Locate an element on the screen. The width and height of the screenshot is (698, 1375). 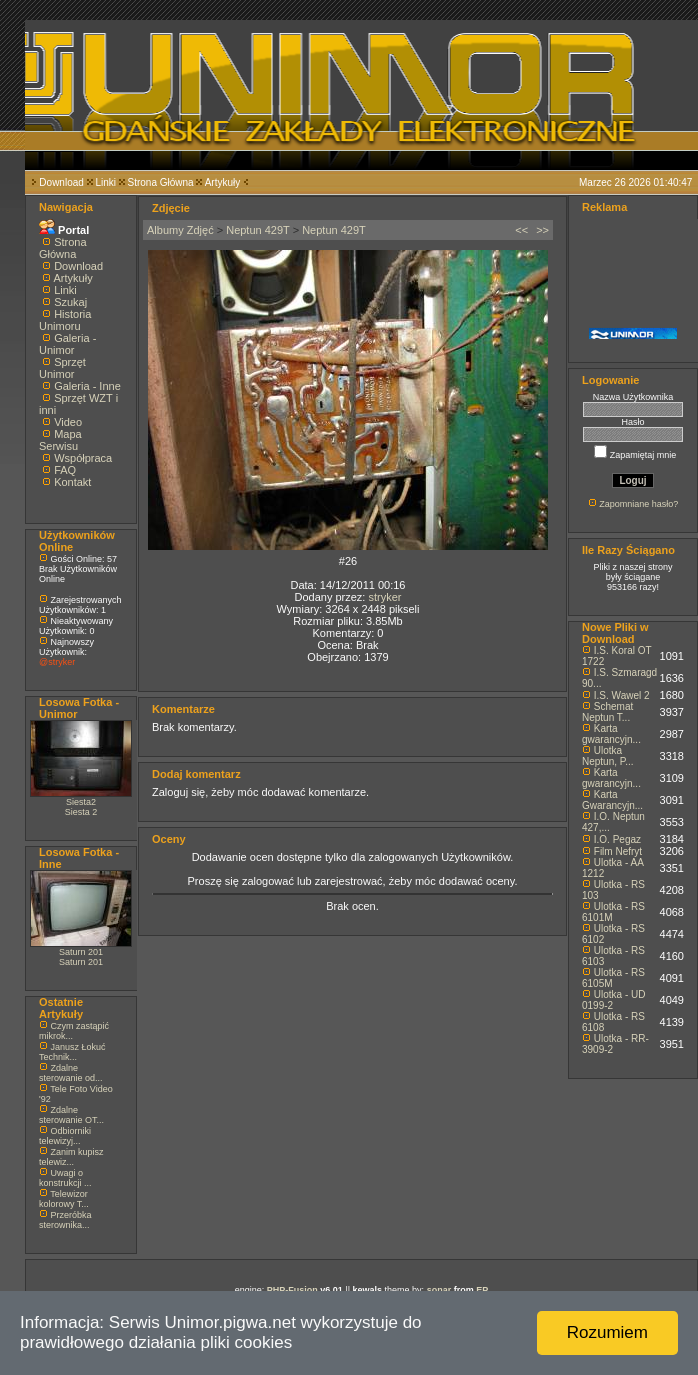
Saturn 201 is located at coordinates (81, 952).